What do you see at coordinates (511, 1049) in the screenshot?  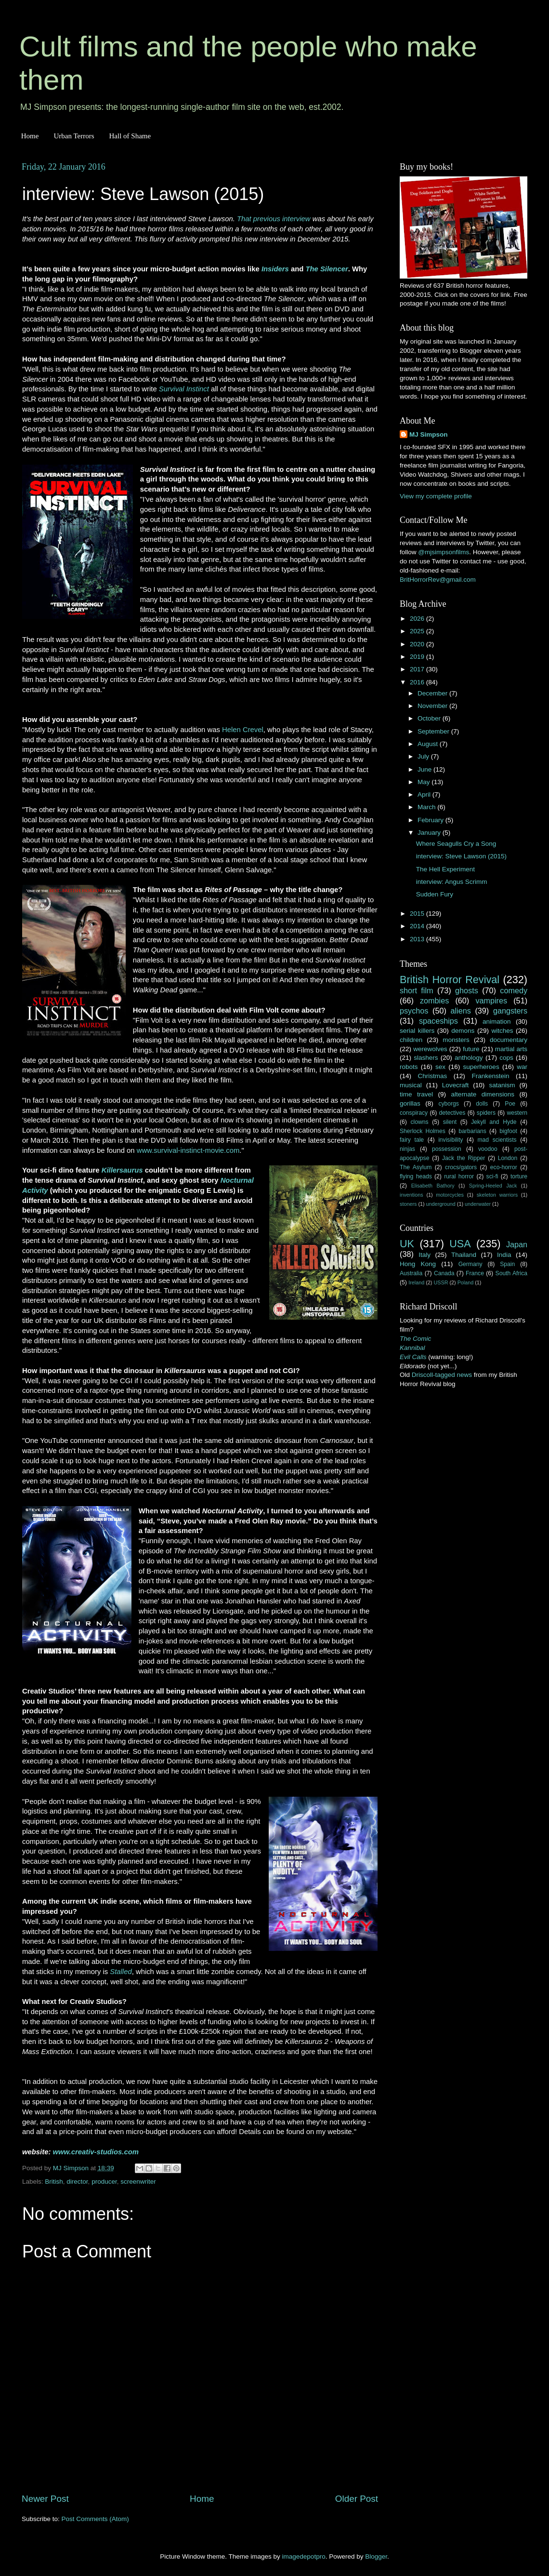 I see `martial arts` at bounding box center [511, 1049].